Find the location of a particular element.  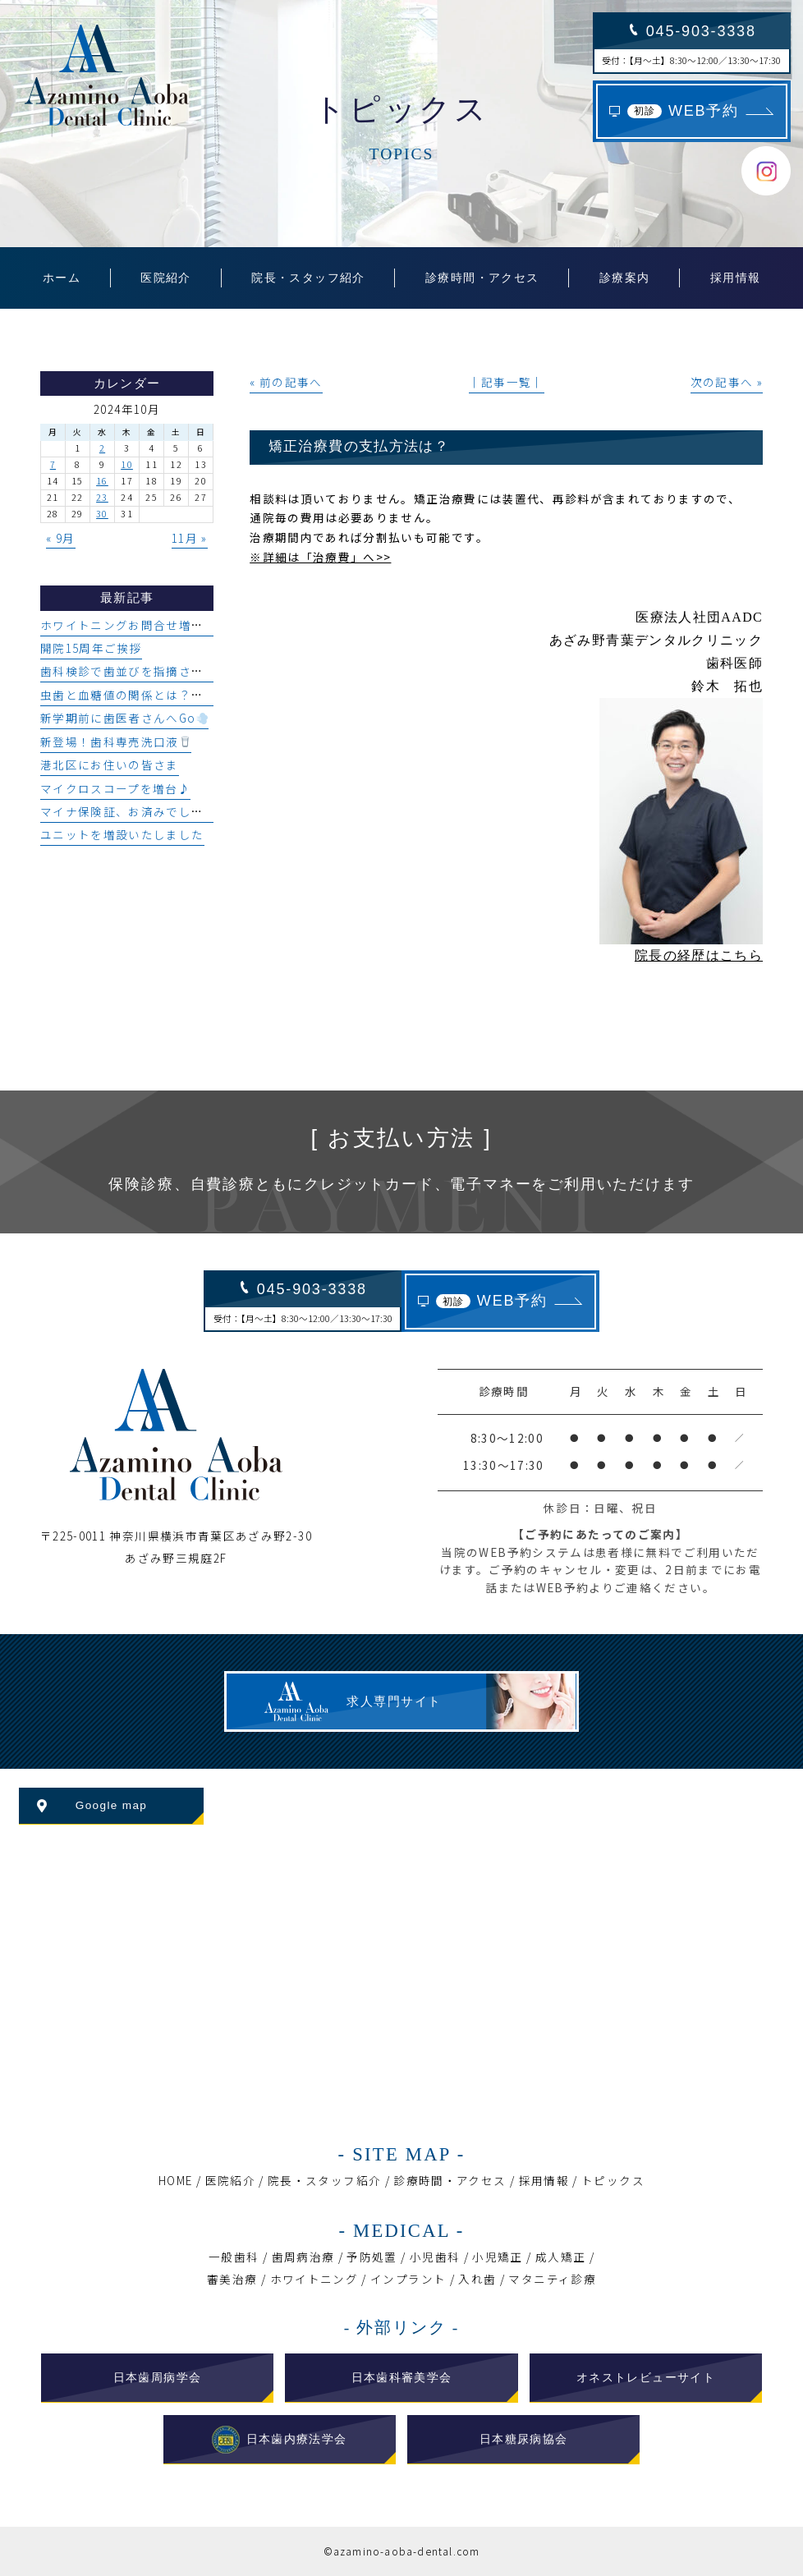

新登場！歯科専売洗口液 is located at coordinates (115, 741).